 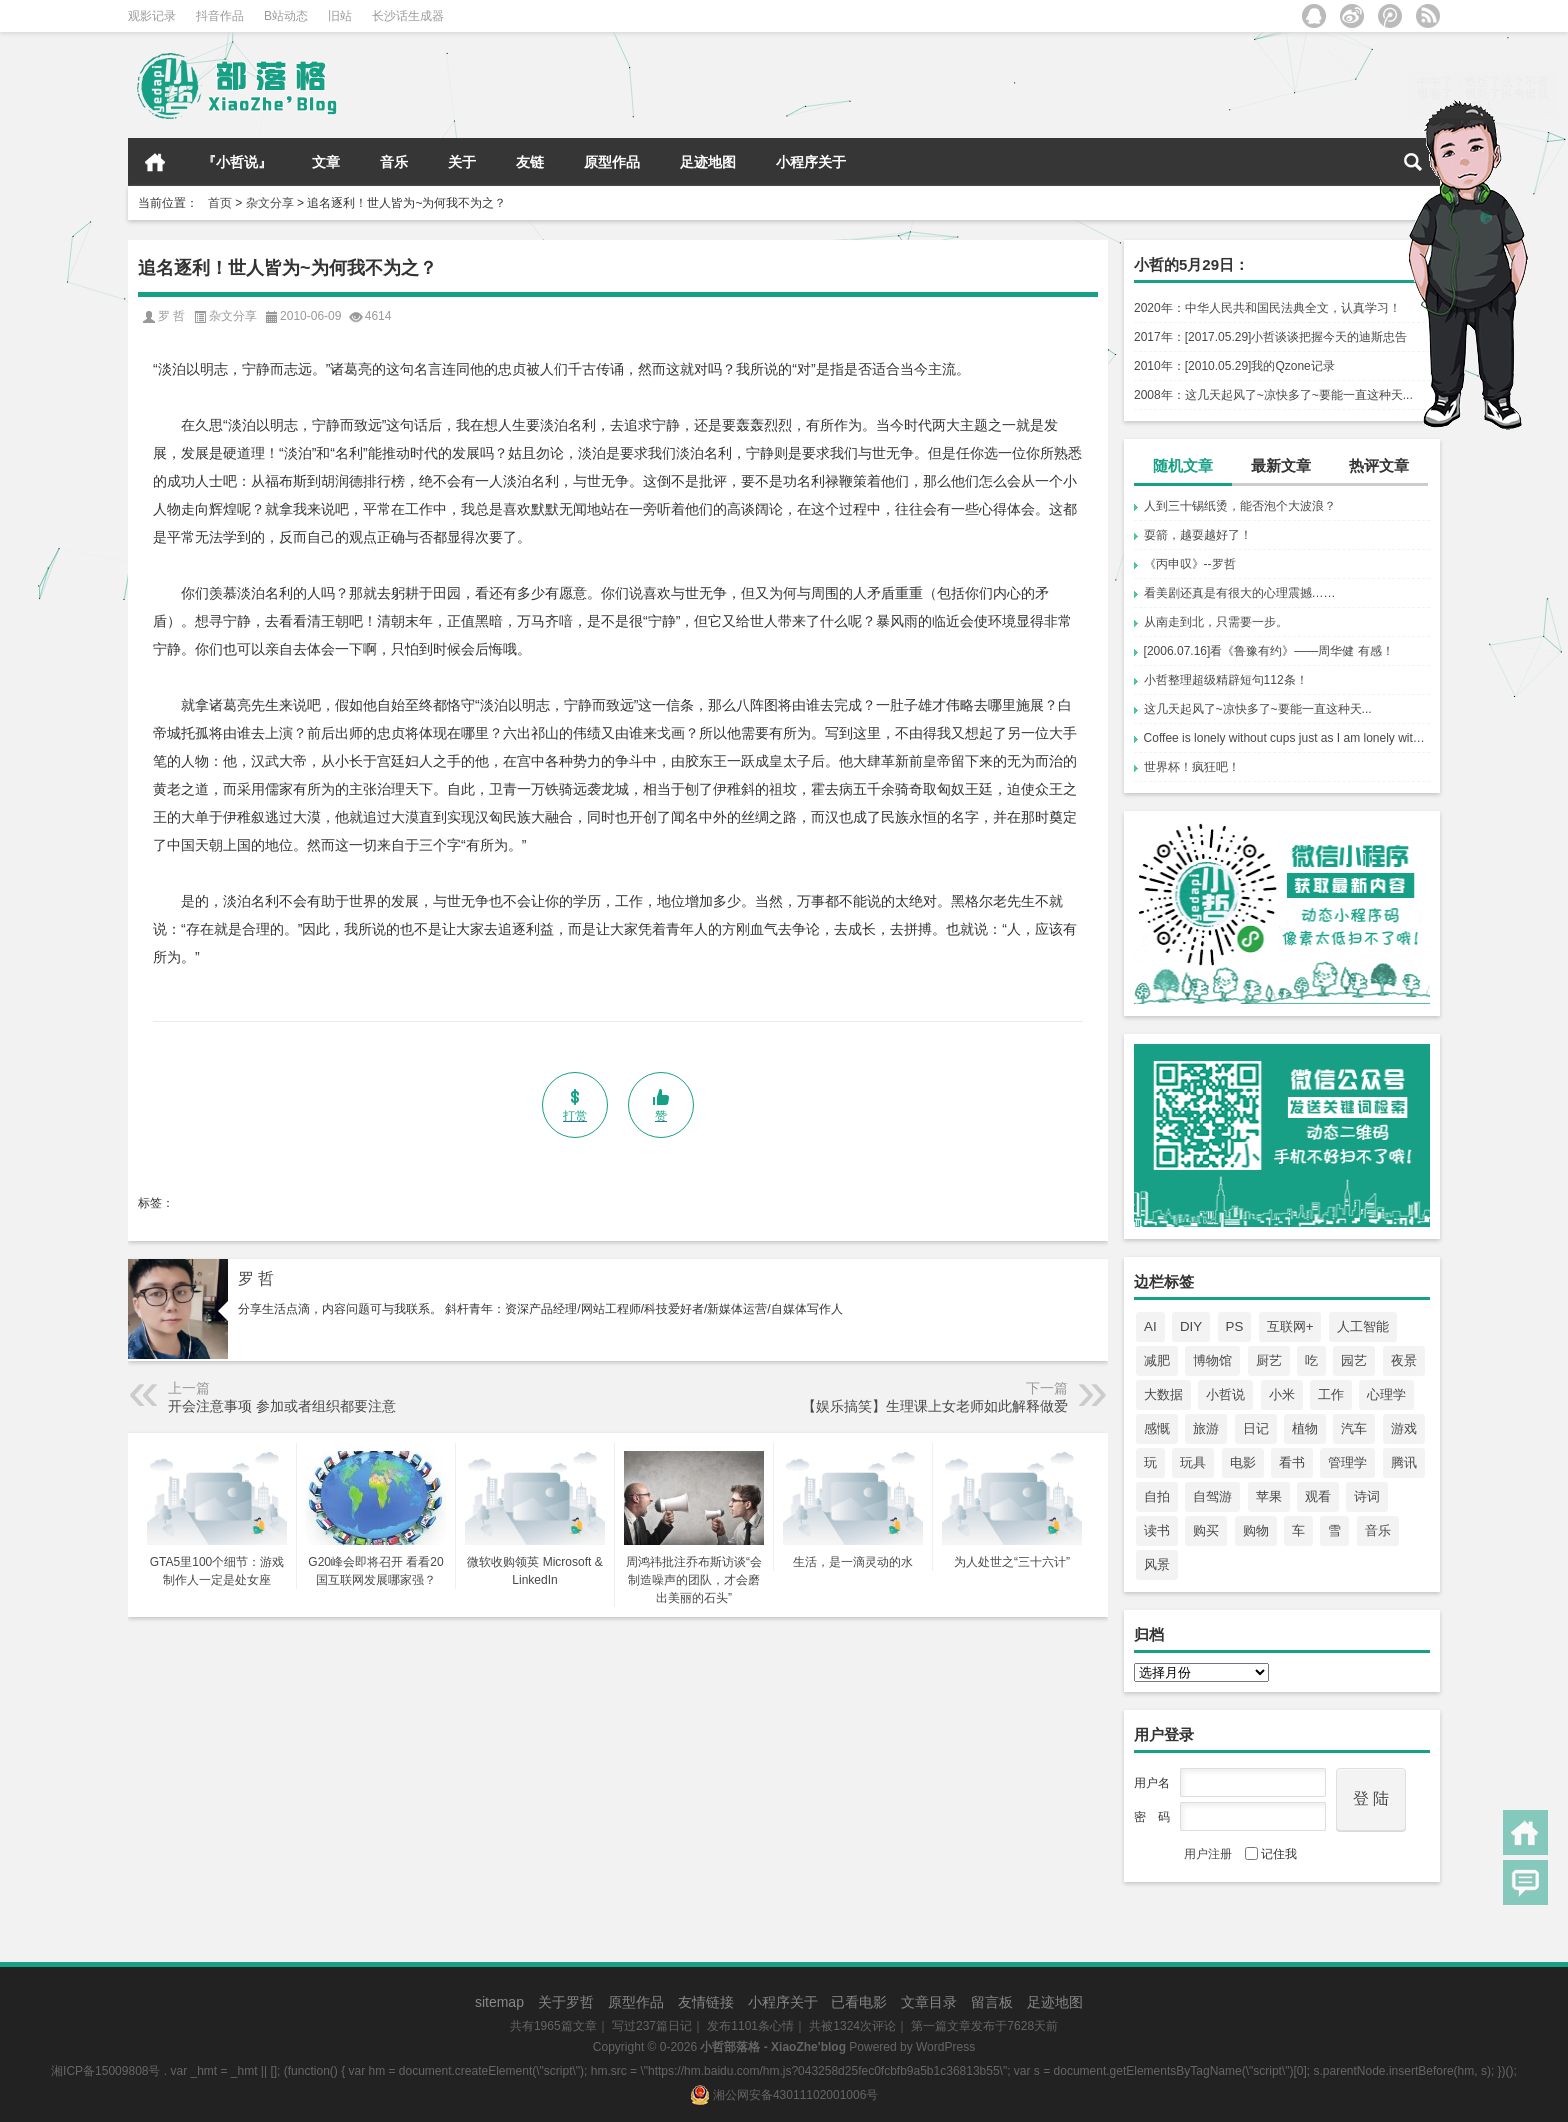 I want to click on 观看, so click(x=1318, y=1496).